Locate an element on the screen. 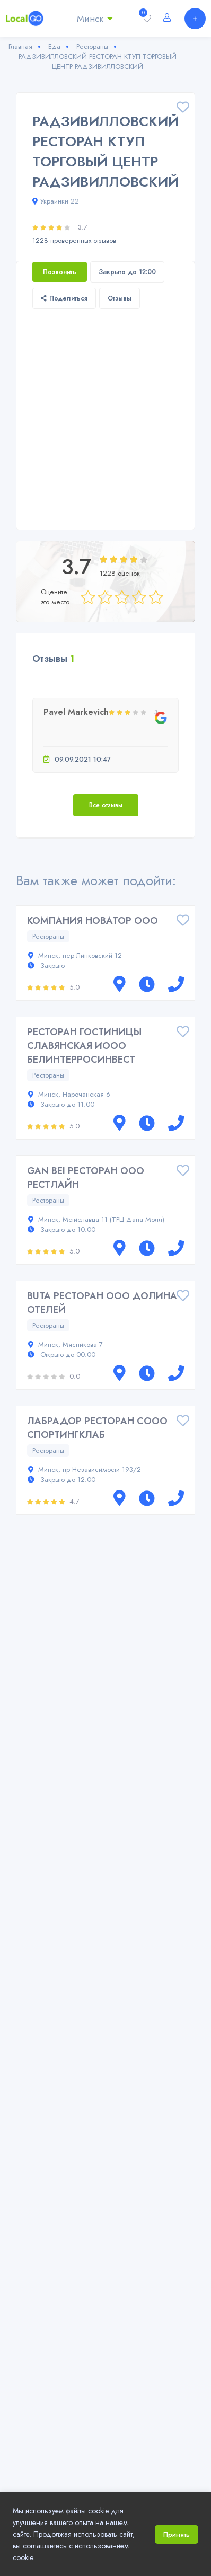 The width and height of the screenshot is (211, 2576). ЛАБРАДОР РЕСТОРАН СООО СПОРТИНГКЛАБ is located at coordinates (97, 1428).